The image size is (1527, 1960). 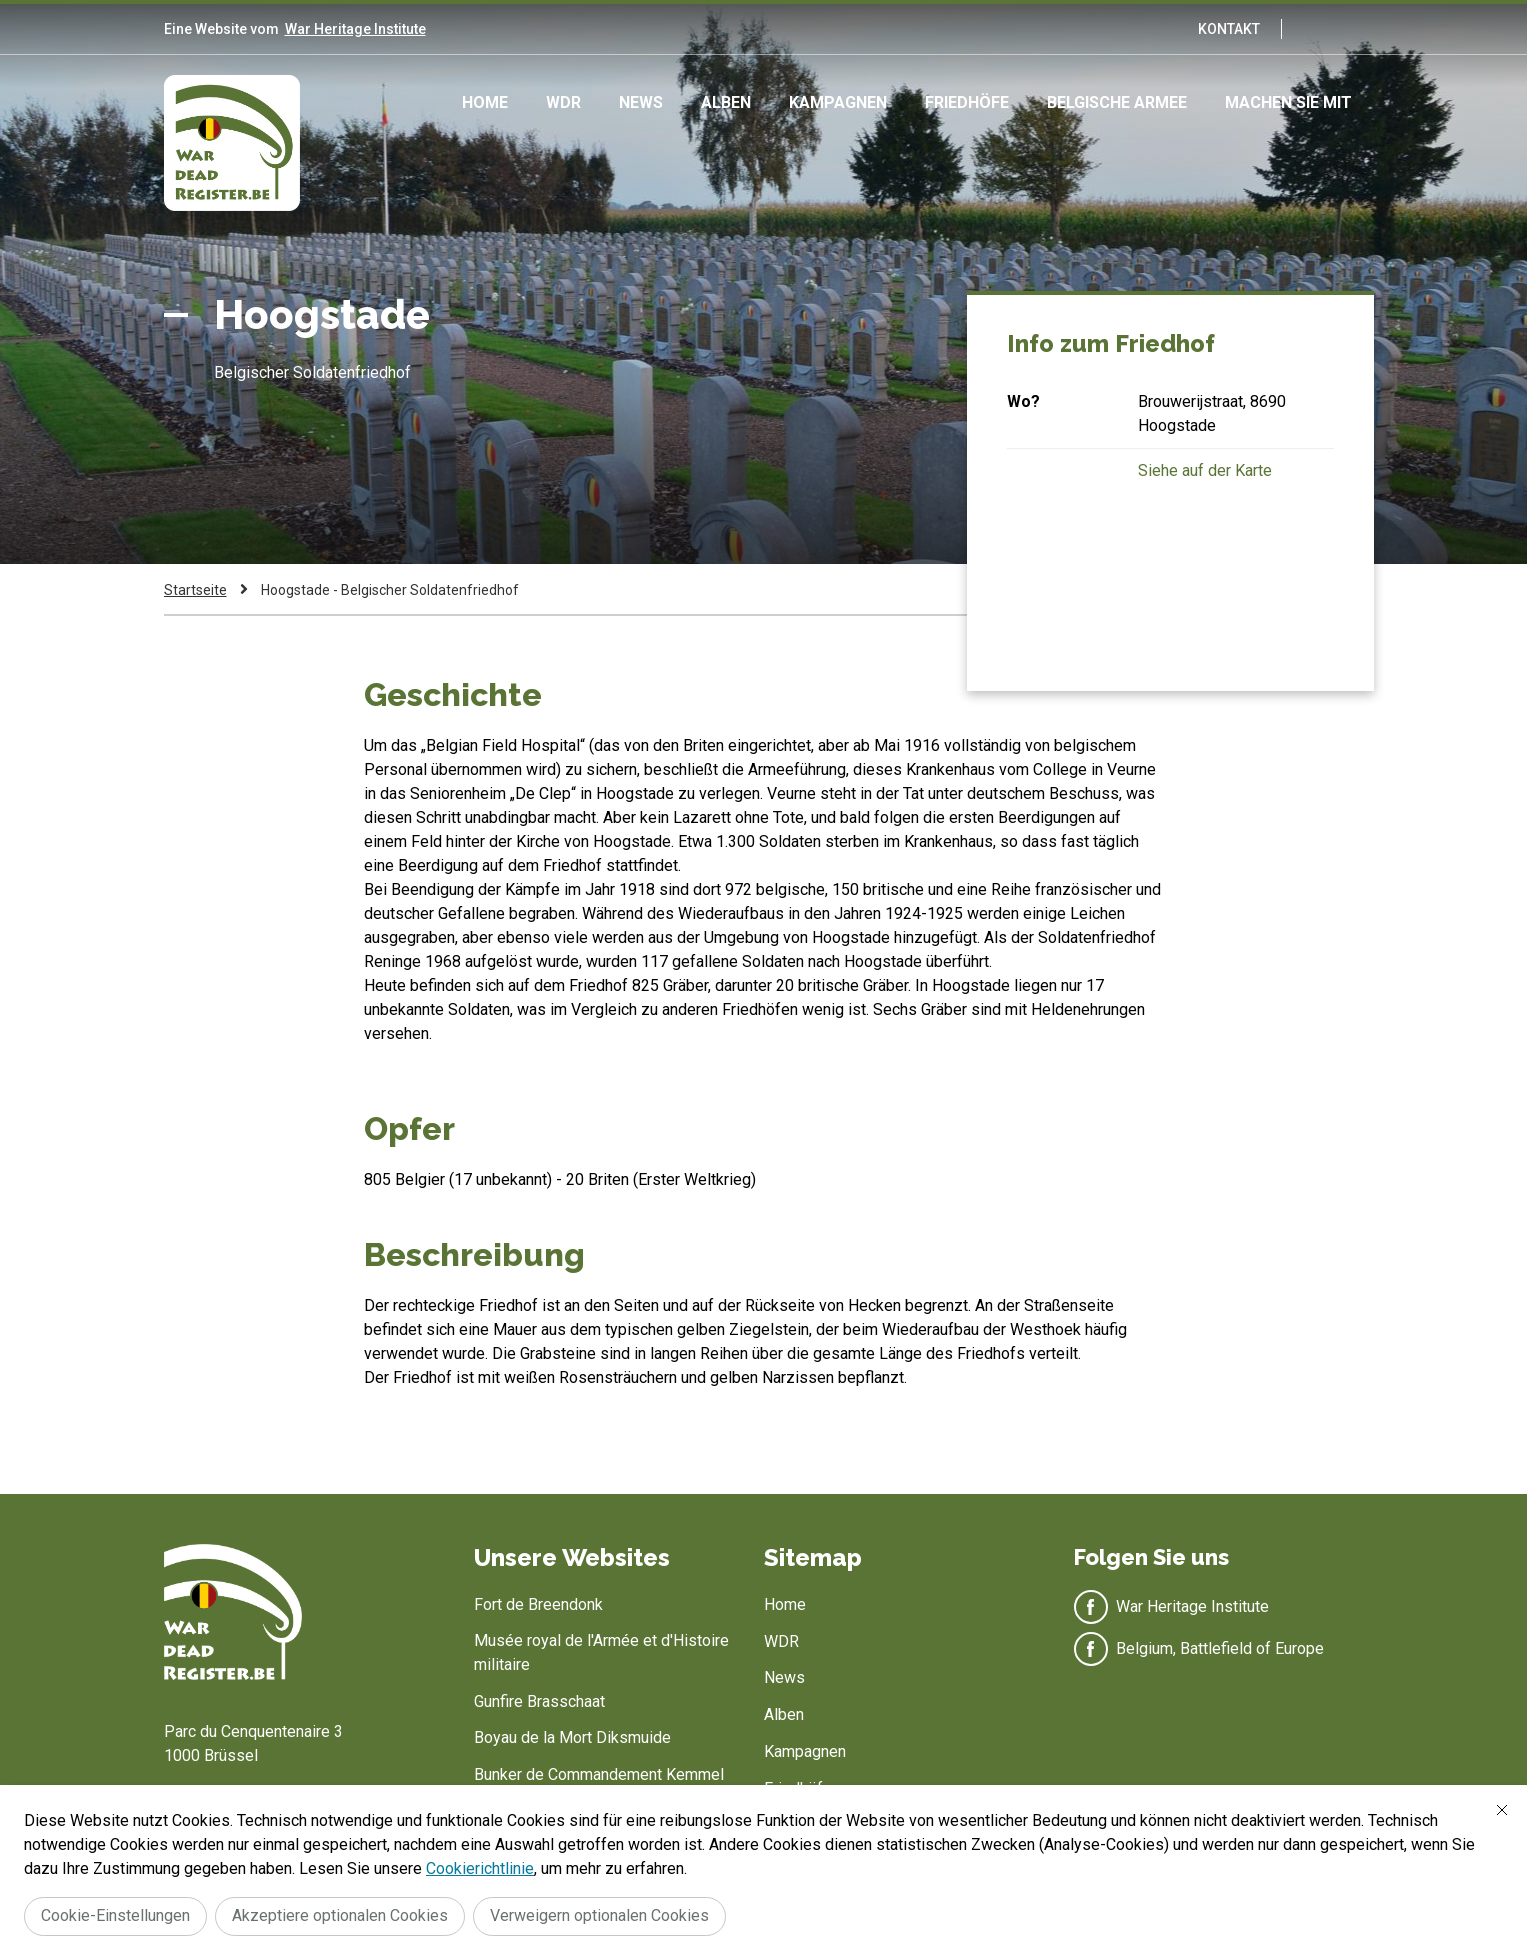 What do you see at coordinates (563, 102) in the screenshot?
I see `WDR` at bounding box center [563, 102].